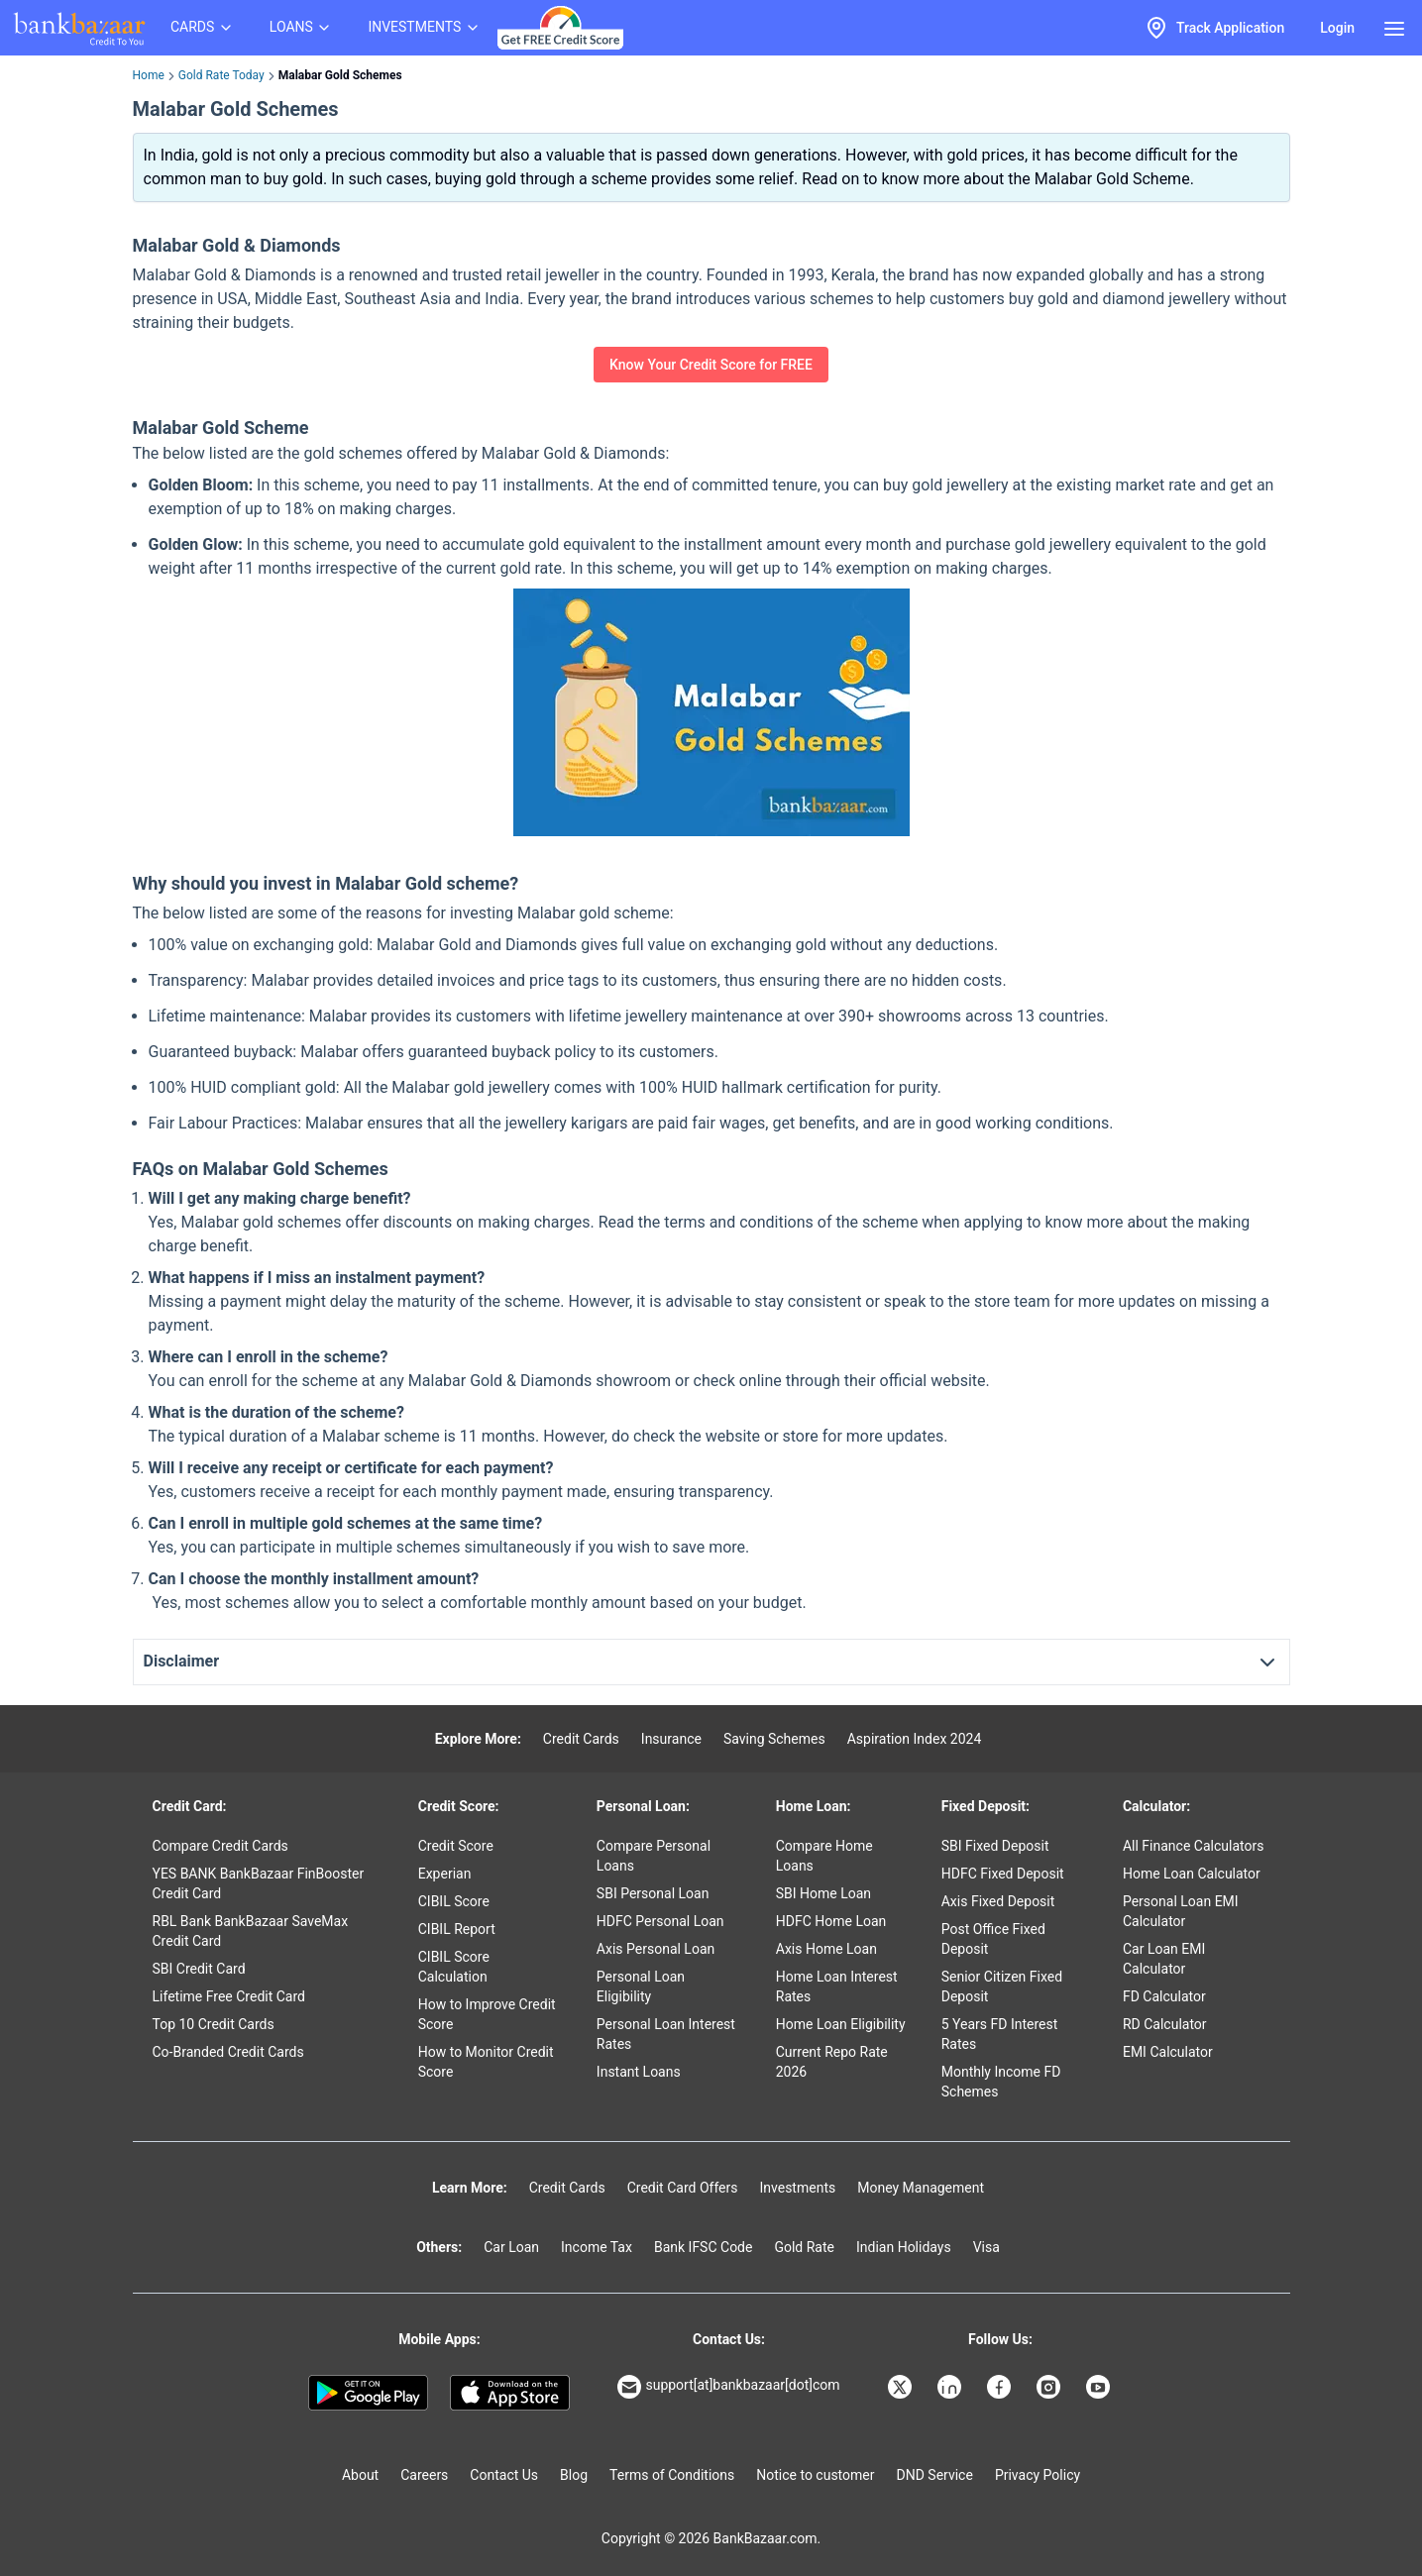  I want to click on CIBIL Score Calculation, so click(454, 1967).